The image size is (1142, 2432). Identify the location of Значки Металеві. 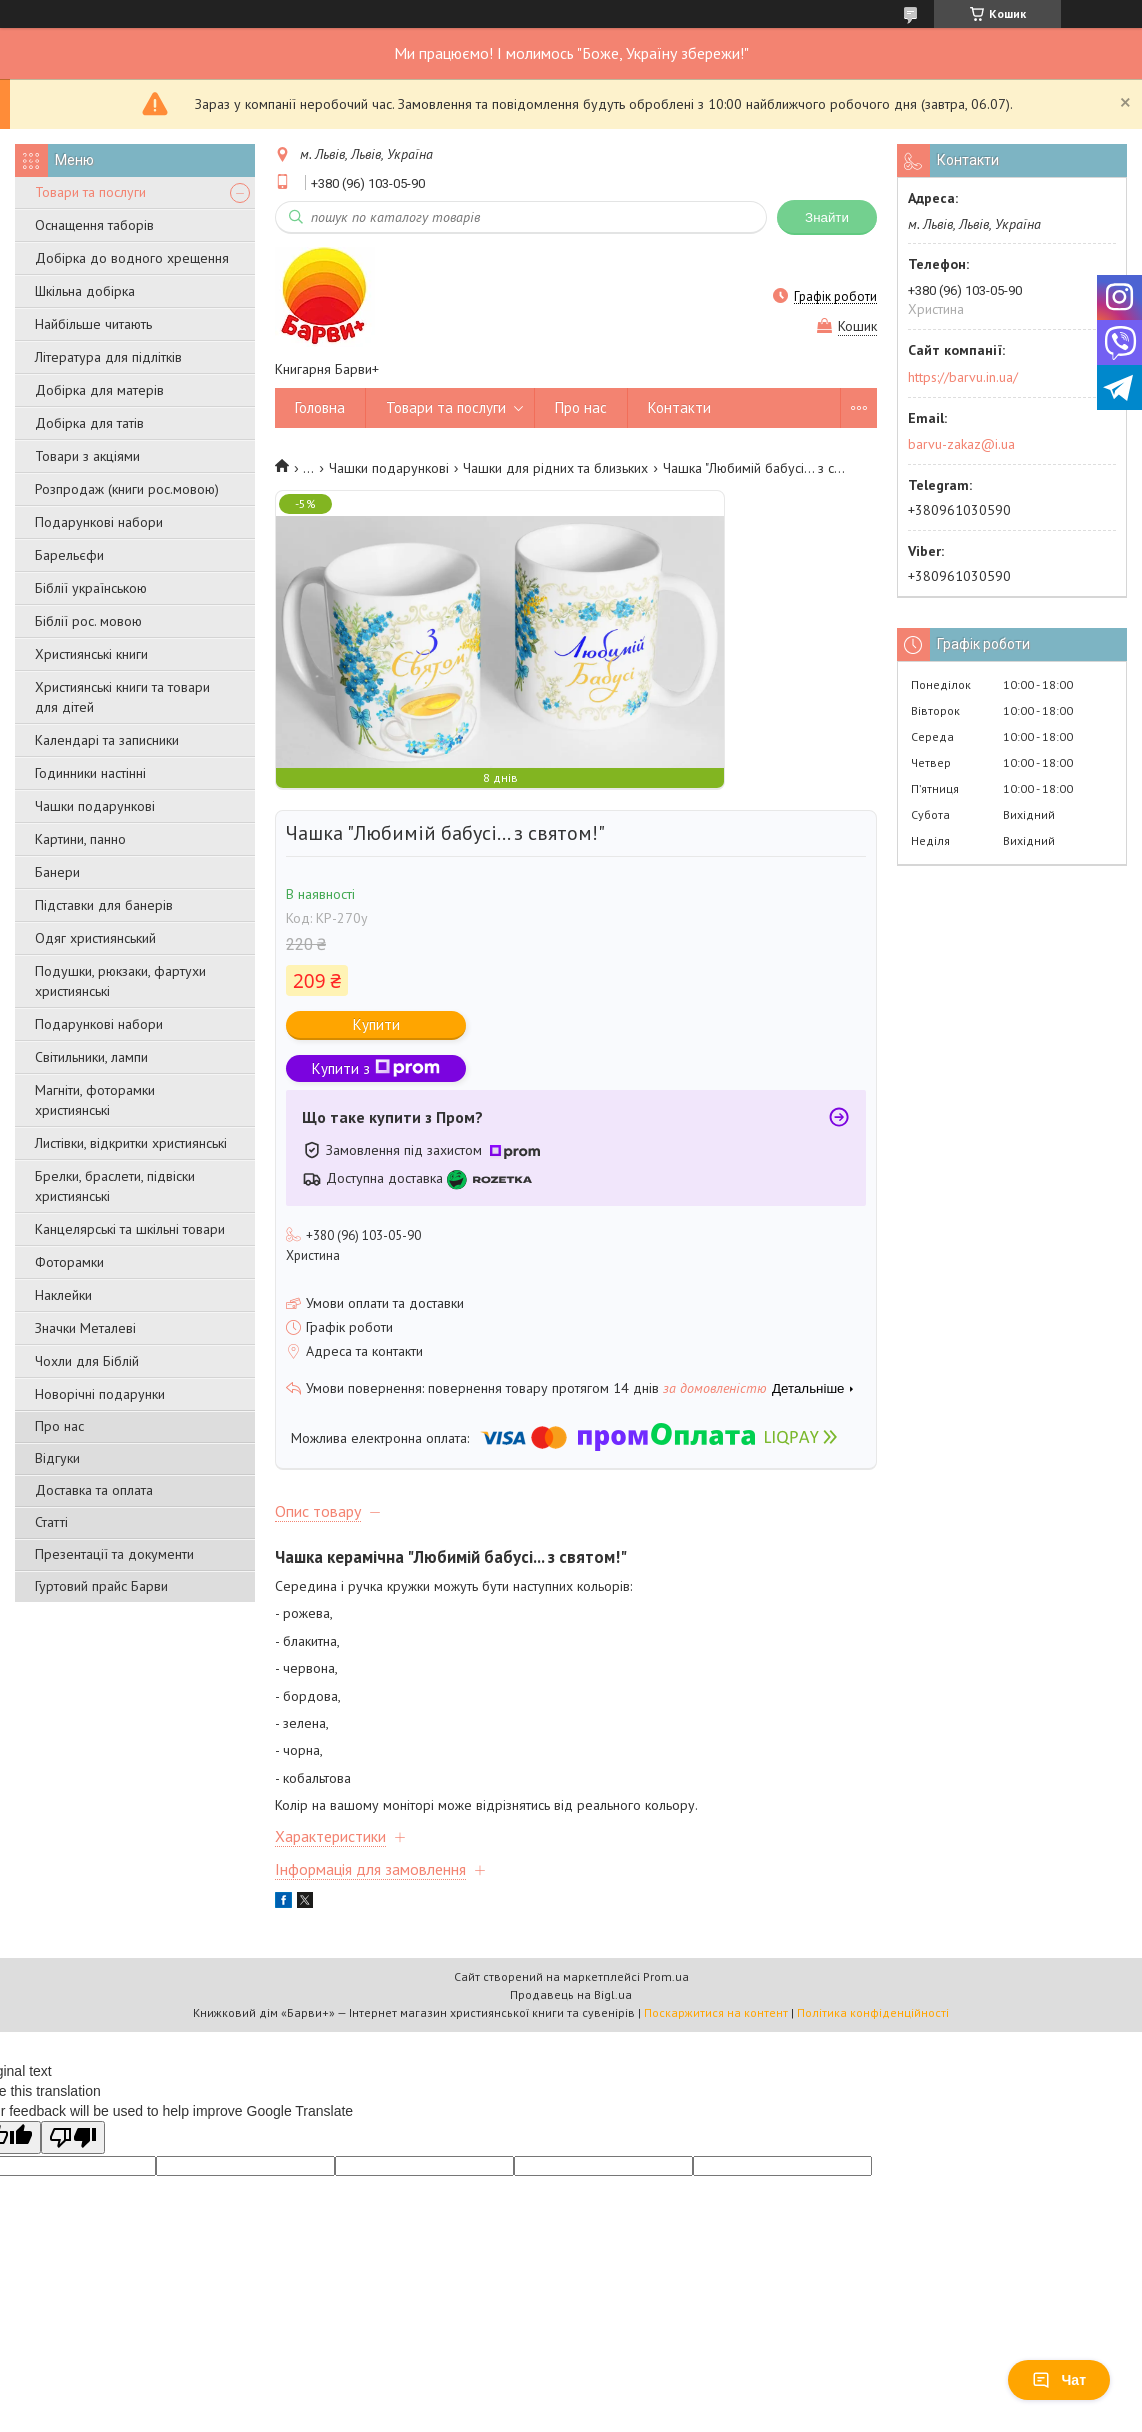
(85, 1328).